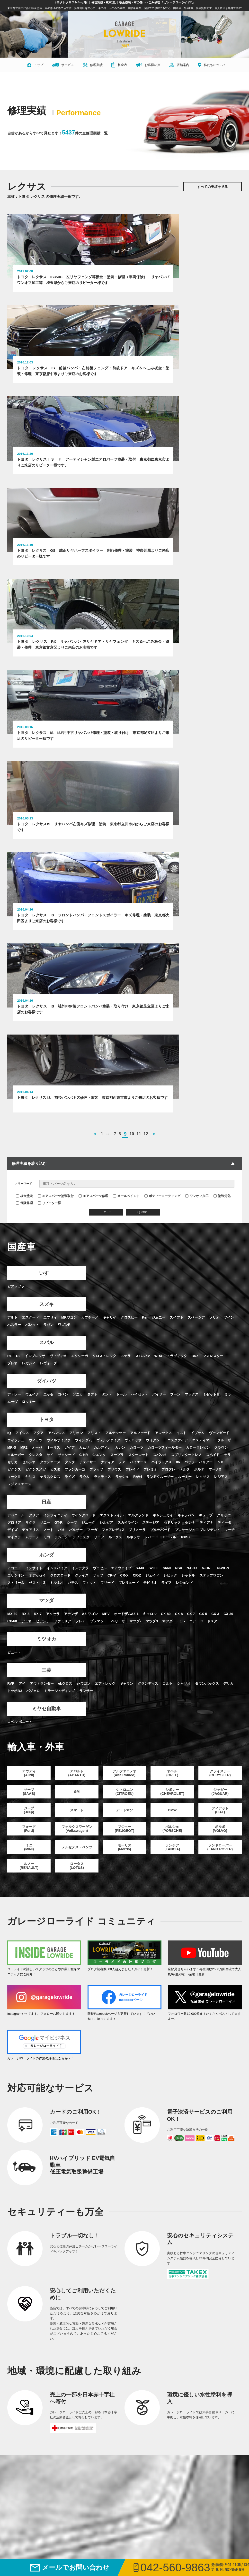  What do you see at coordinates (207, 1119) in the screenshot?
I see `N-ONE` at bounding box center [207, 1119].